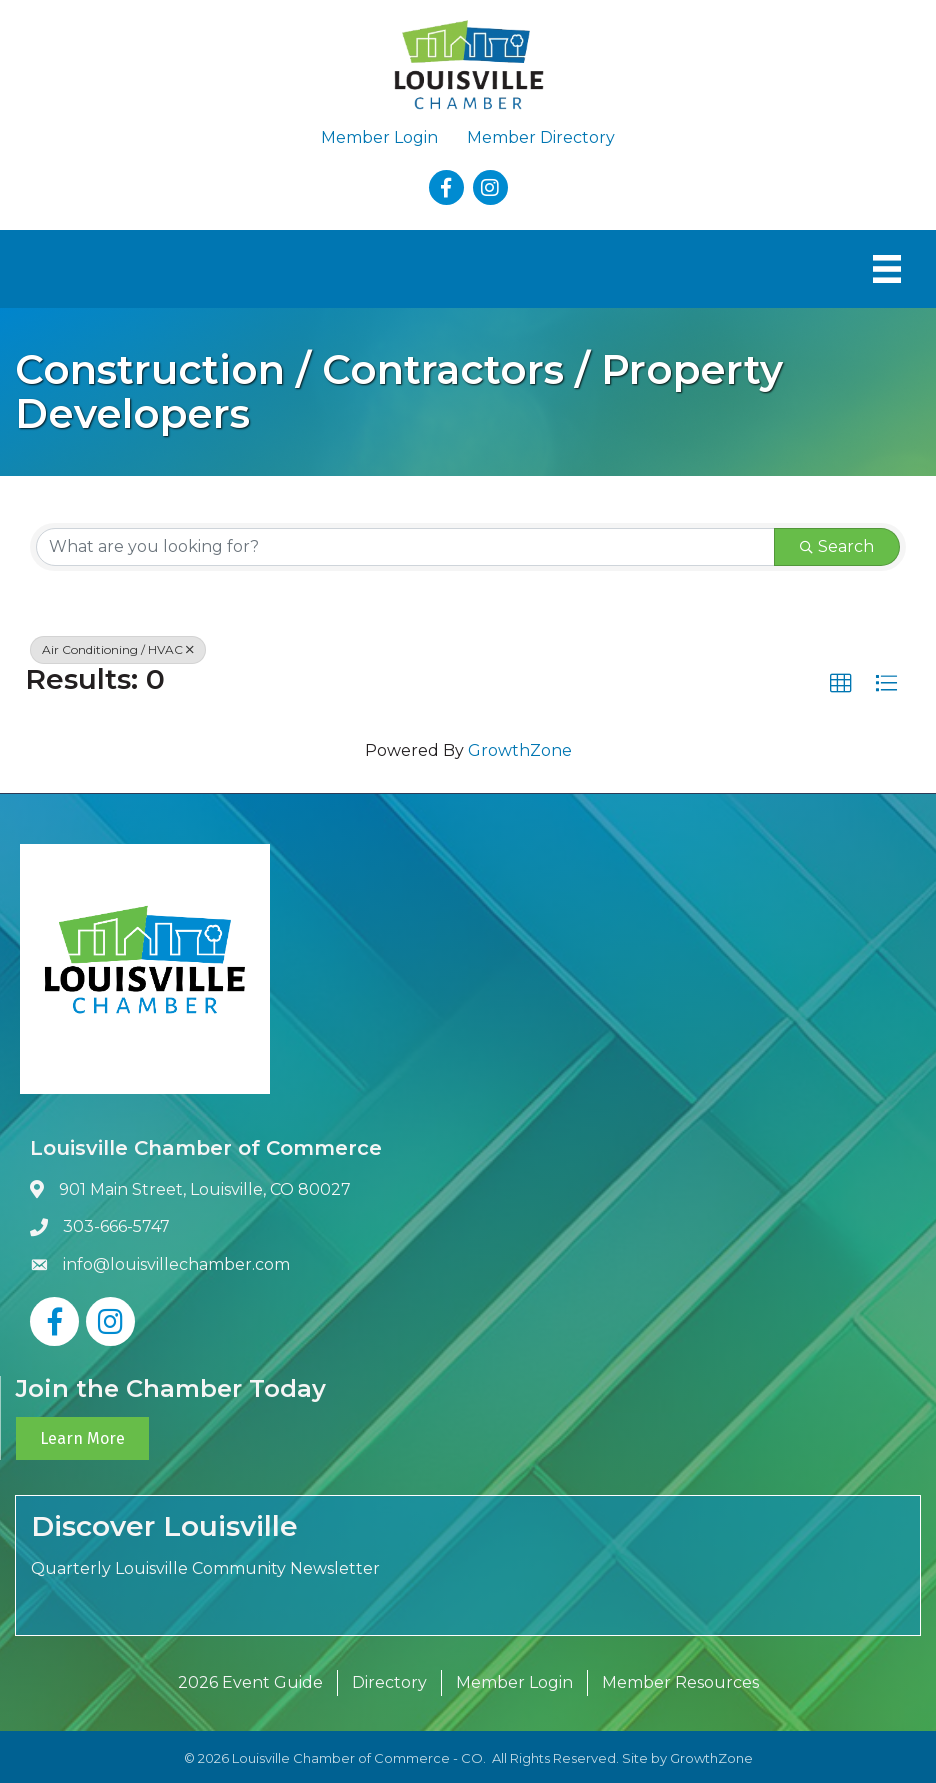 The image size is (936, 1783). What do you see at coordinates (405, 547) in the screenshot?
I see `[Search by keyword]` at bounding box center [405, 547].